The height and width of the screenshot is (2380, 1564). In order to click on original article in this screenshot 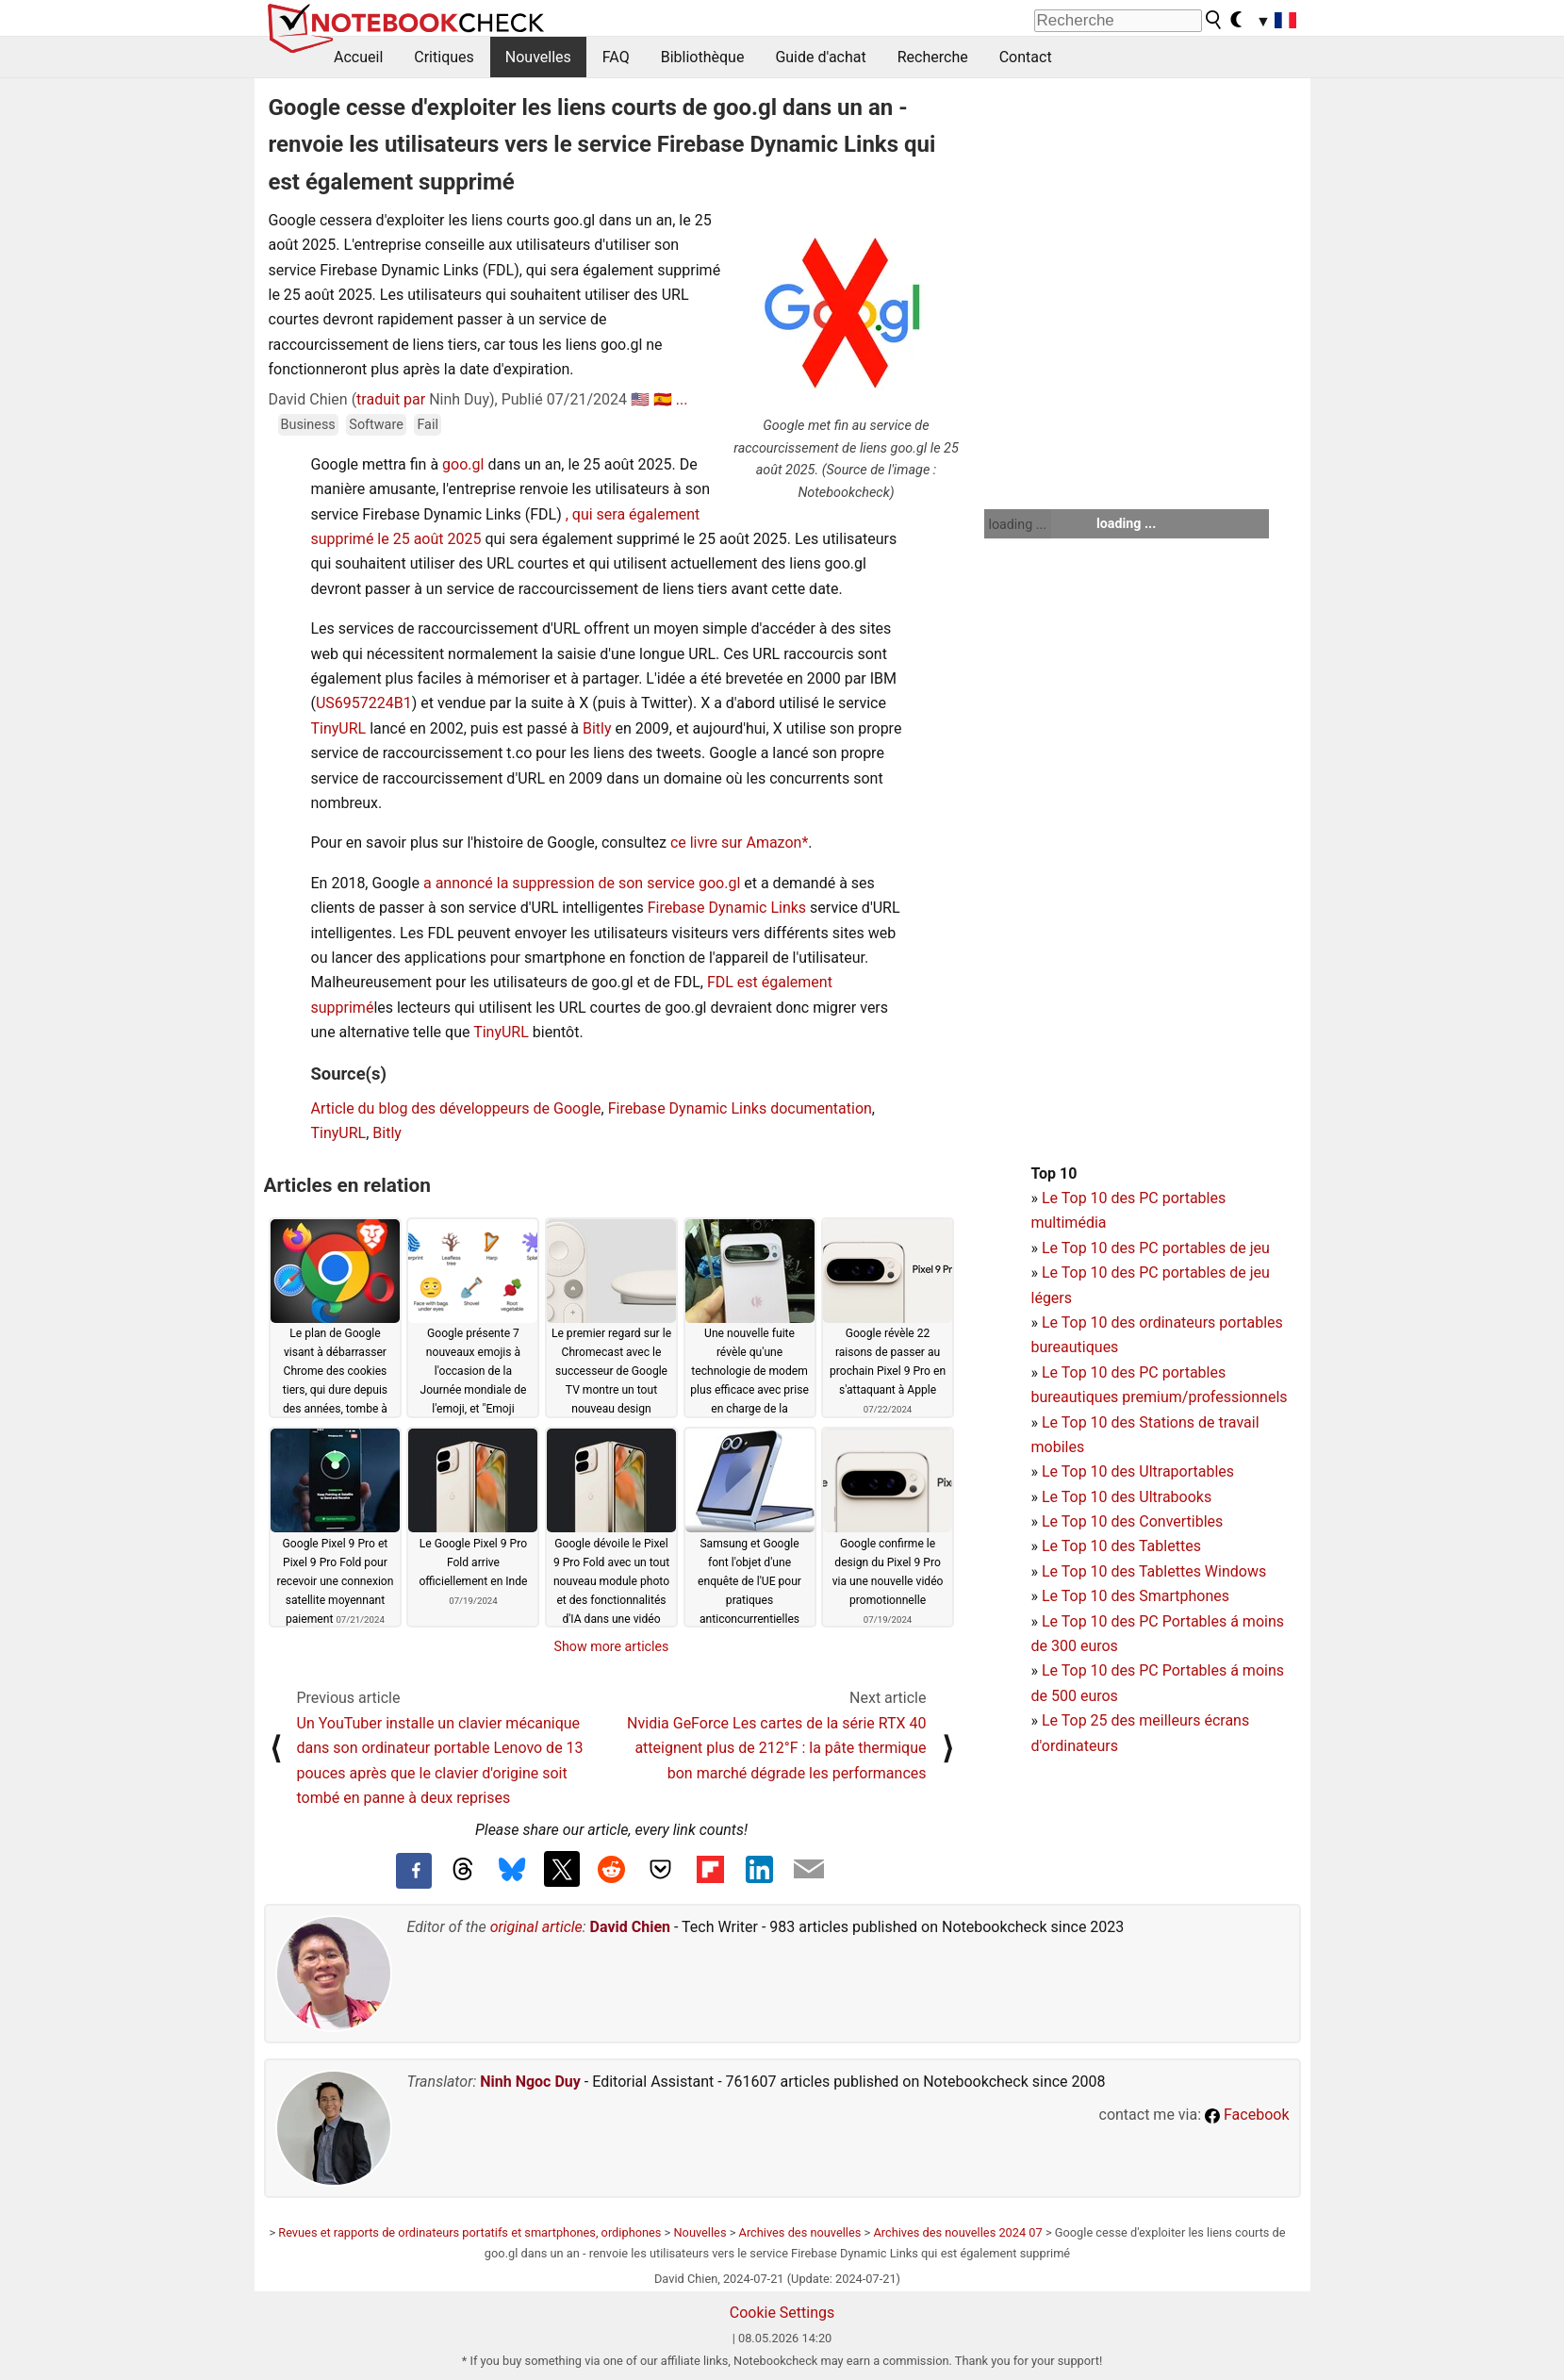, I will do `click(536, 1927)`.